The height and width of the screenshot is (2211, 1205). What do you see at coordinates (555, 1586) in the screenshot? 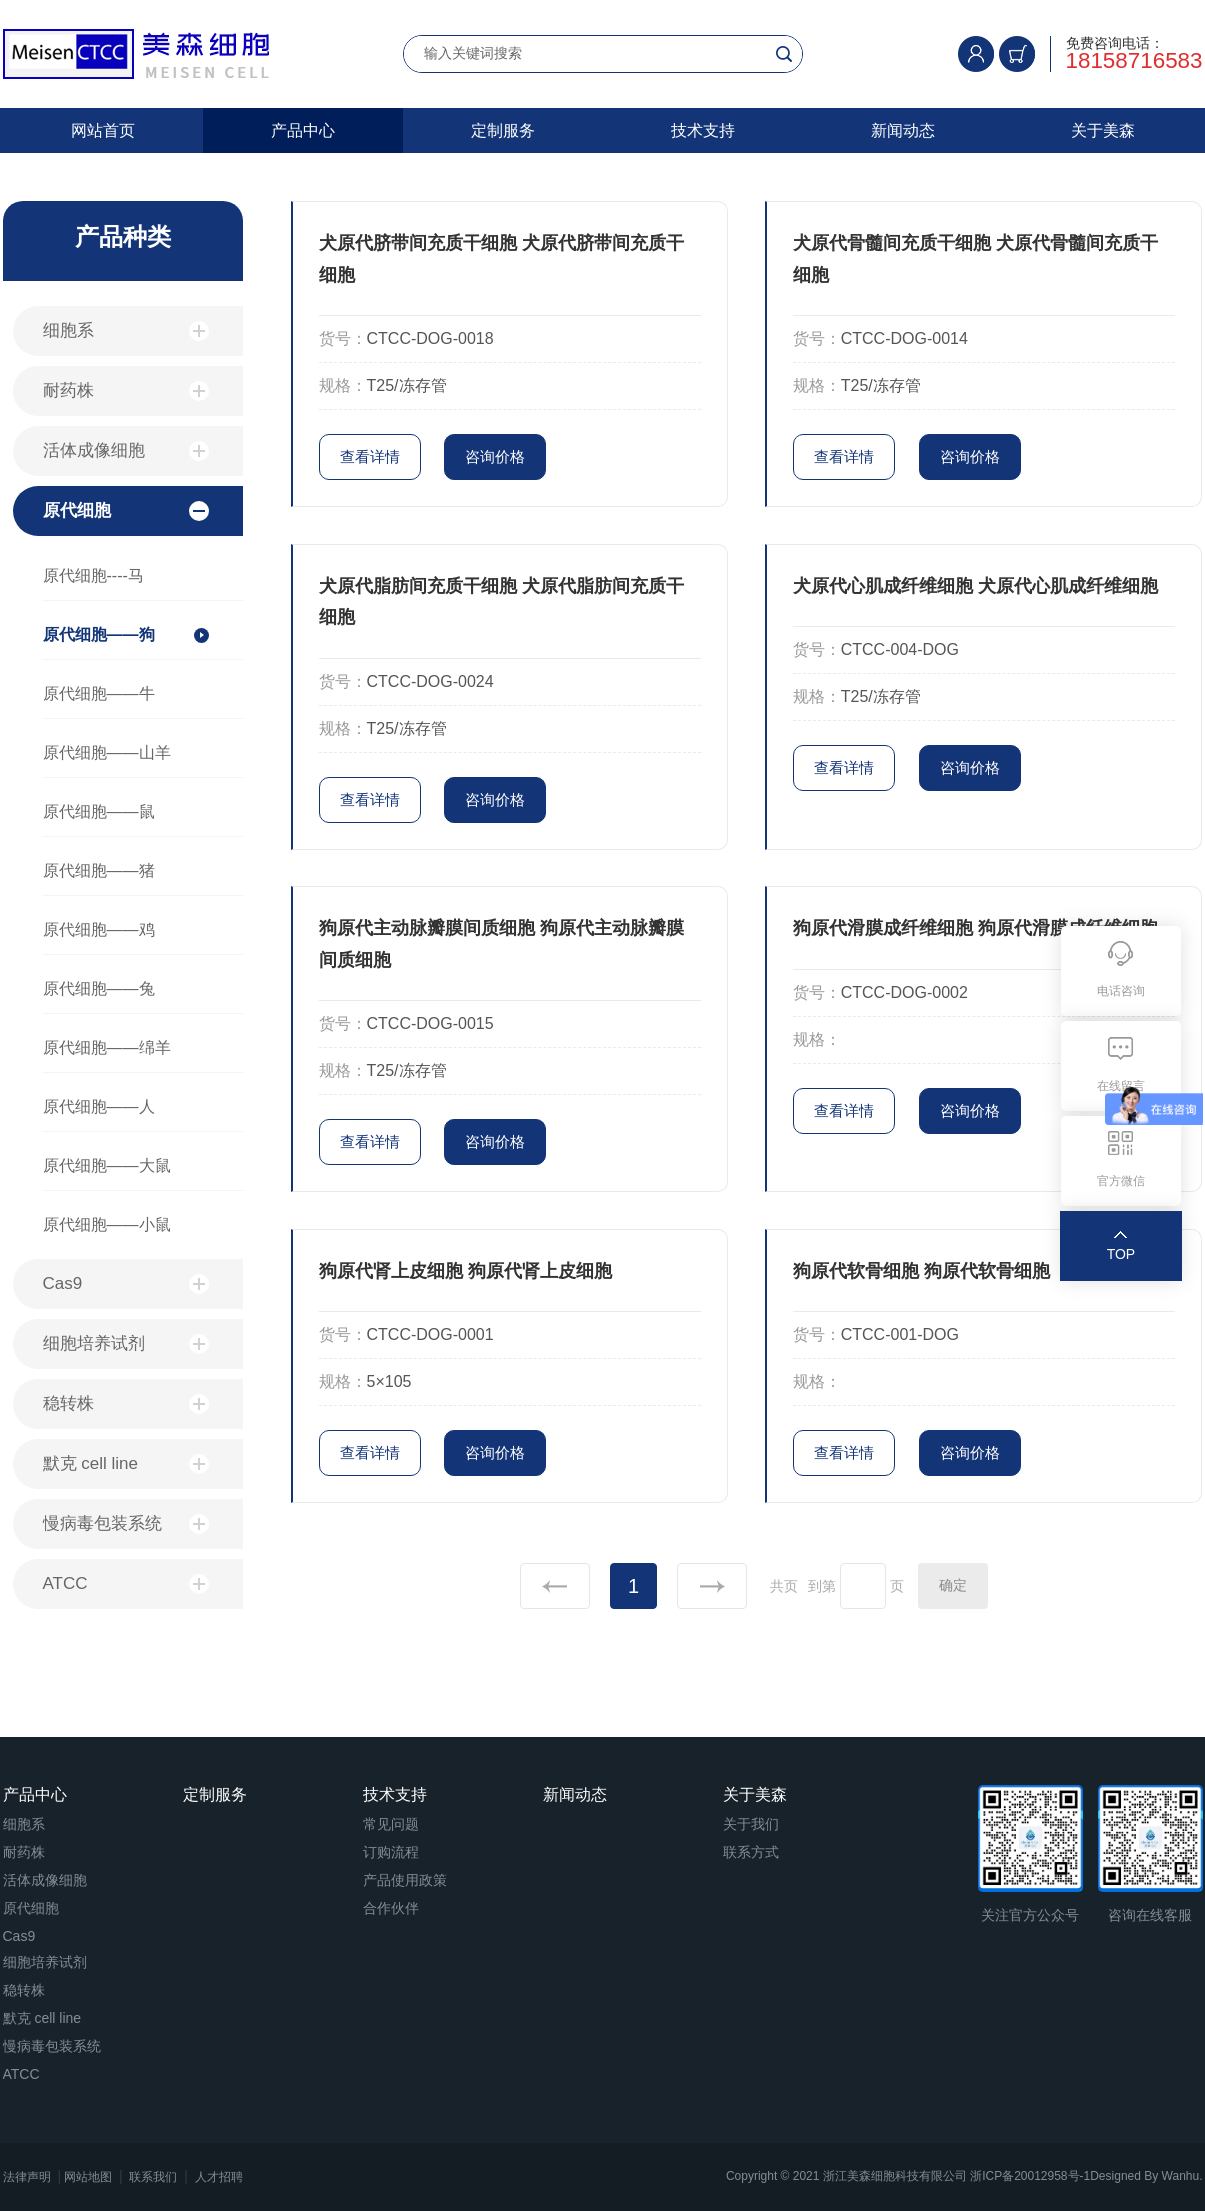
I see `上一页` at bounding box center [555, 1586].